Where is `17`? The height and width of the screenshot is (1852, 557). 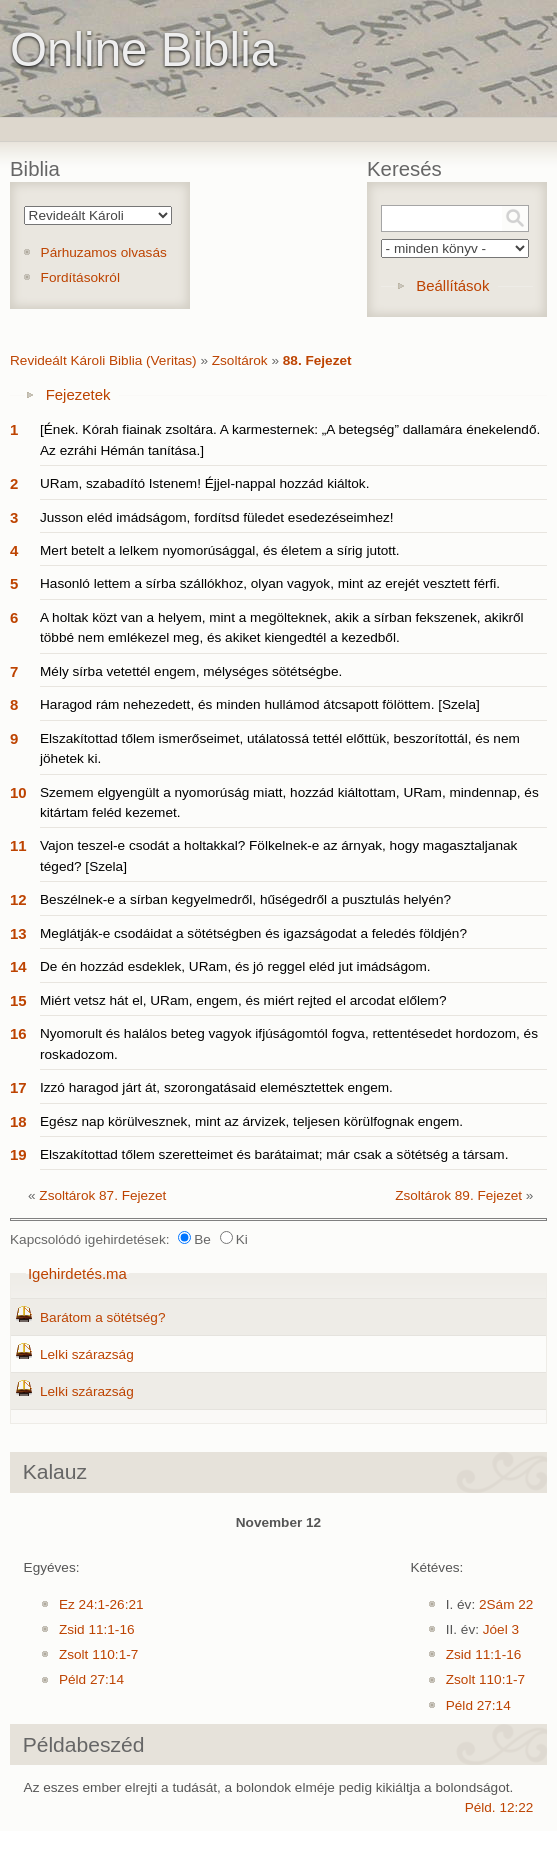 17 is located at coordinates (18, 1087).